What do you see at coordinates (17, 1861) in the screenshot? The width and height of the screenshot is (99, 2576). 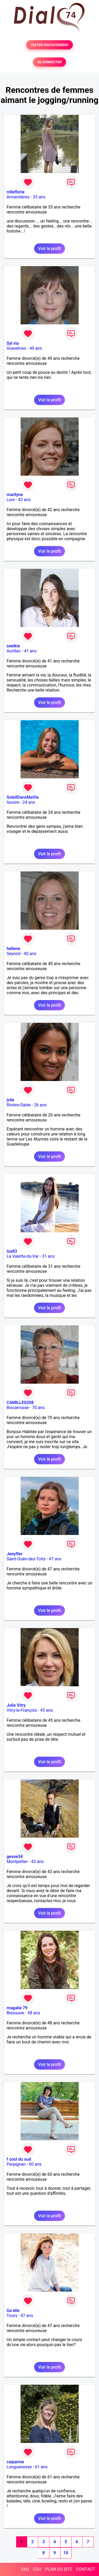 I see `Montpellier` at bounding box center [17, 1861].